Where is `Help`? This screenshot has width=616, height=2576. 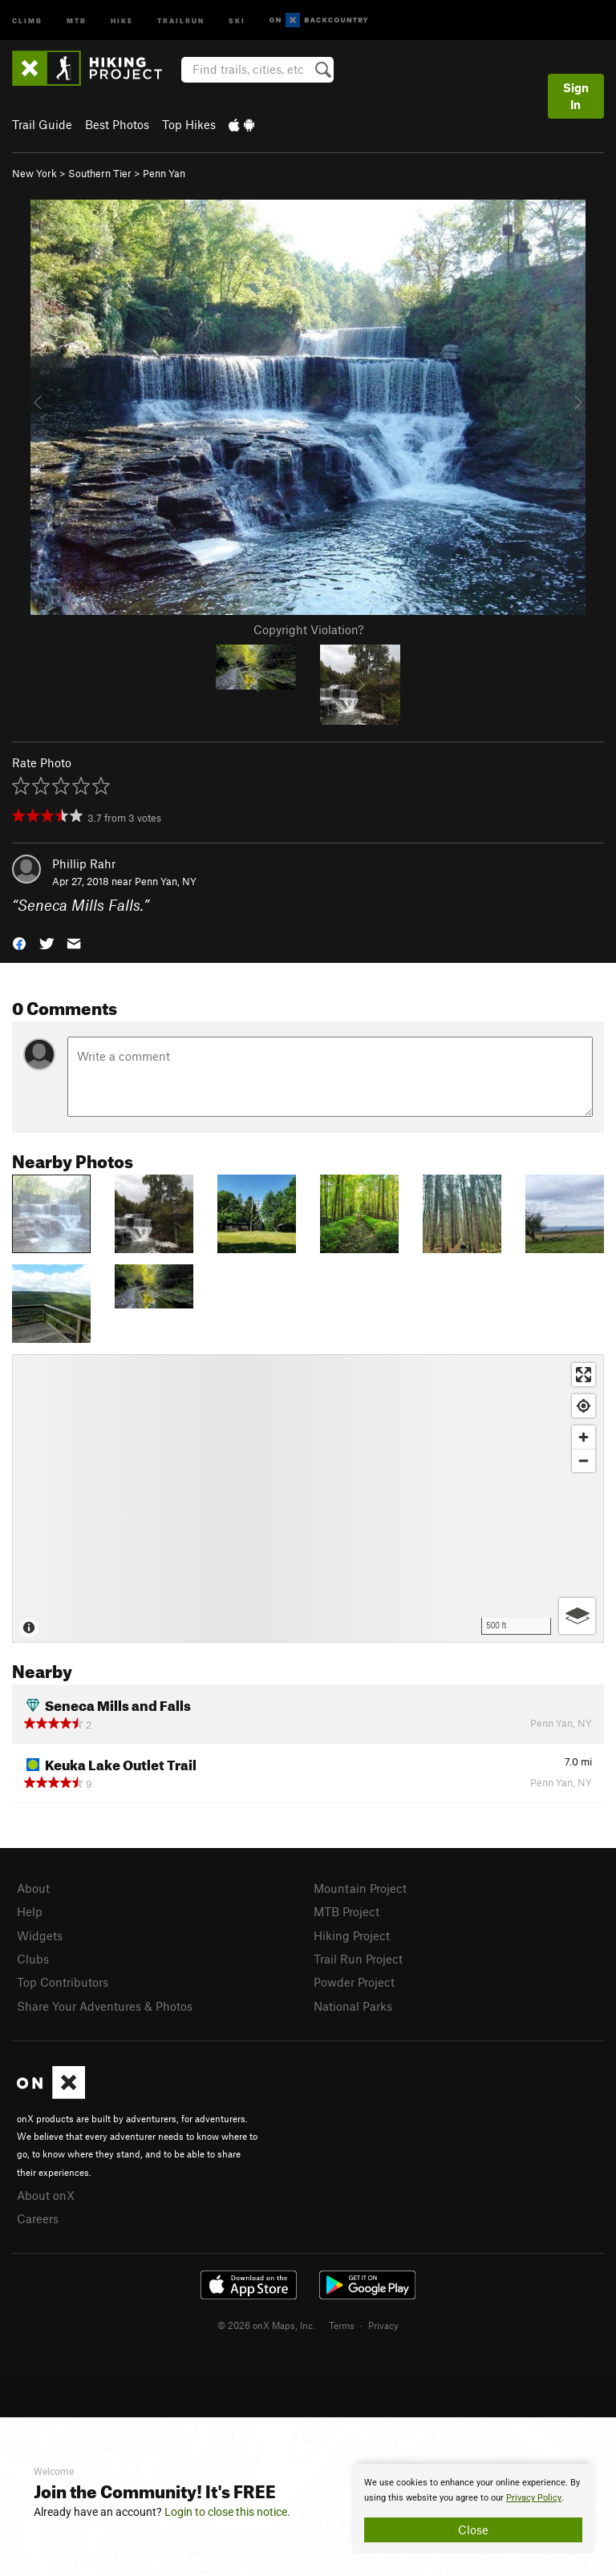
Help is located at coordinates (30, 1911).